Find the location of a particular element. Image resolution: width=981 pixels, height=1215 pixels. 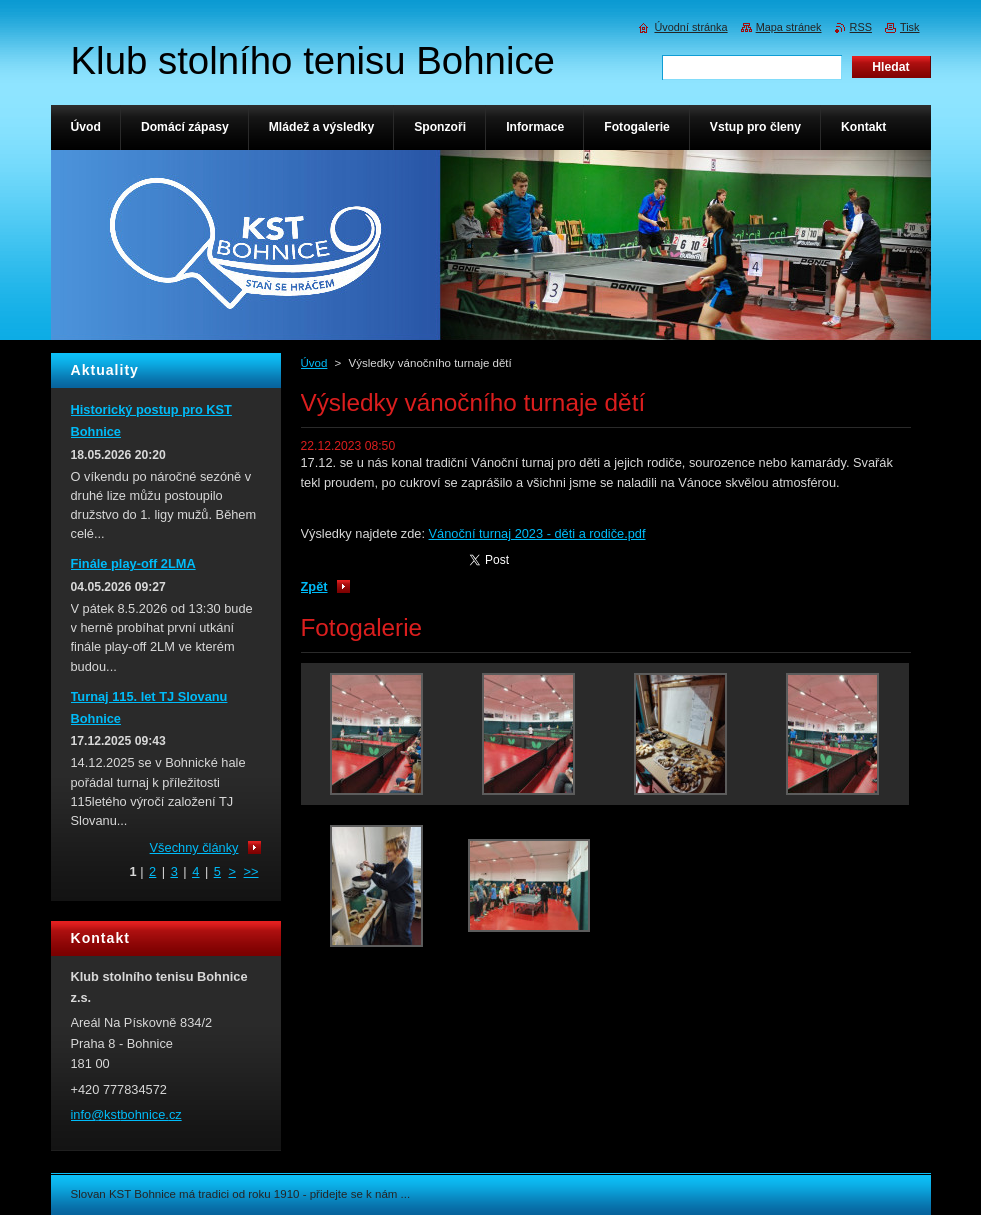

Úvodní stránka is located at coordinates (690, 27).